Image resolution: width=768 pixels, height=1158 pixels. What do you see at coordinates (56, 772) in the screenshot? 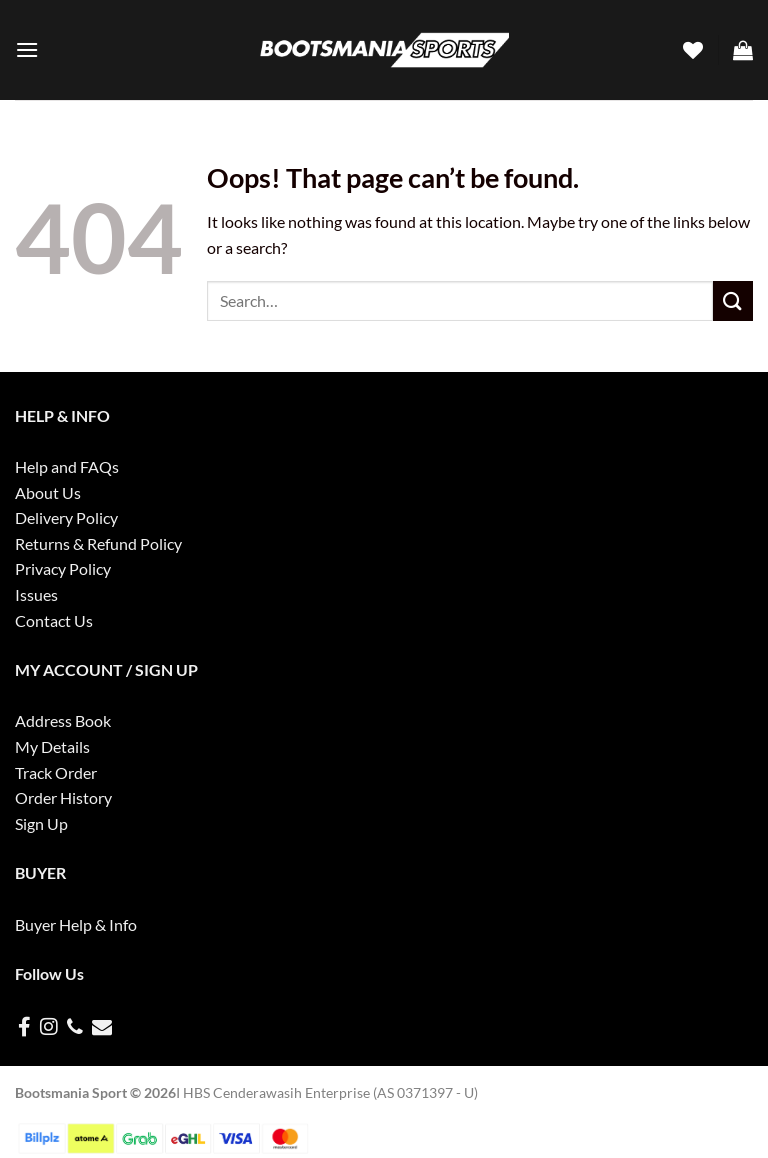
I see `Track Order` at bounding box center [56, 772].